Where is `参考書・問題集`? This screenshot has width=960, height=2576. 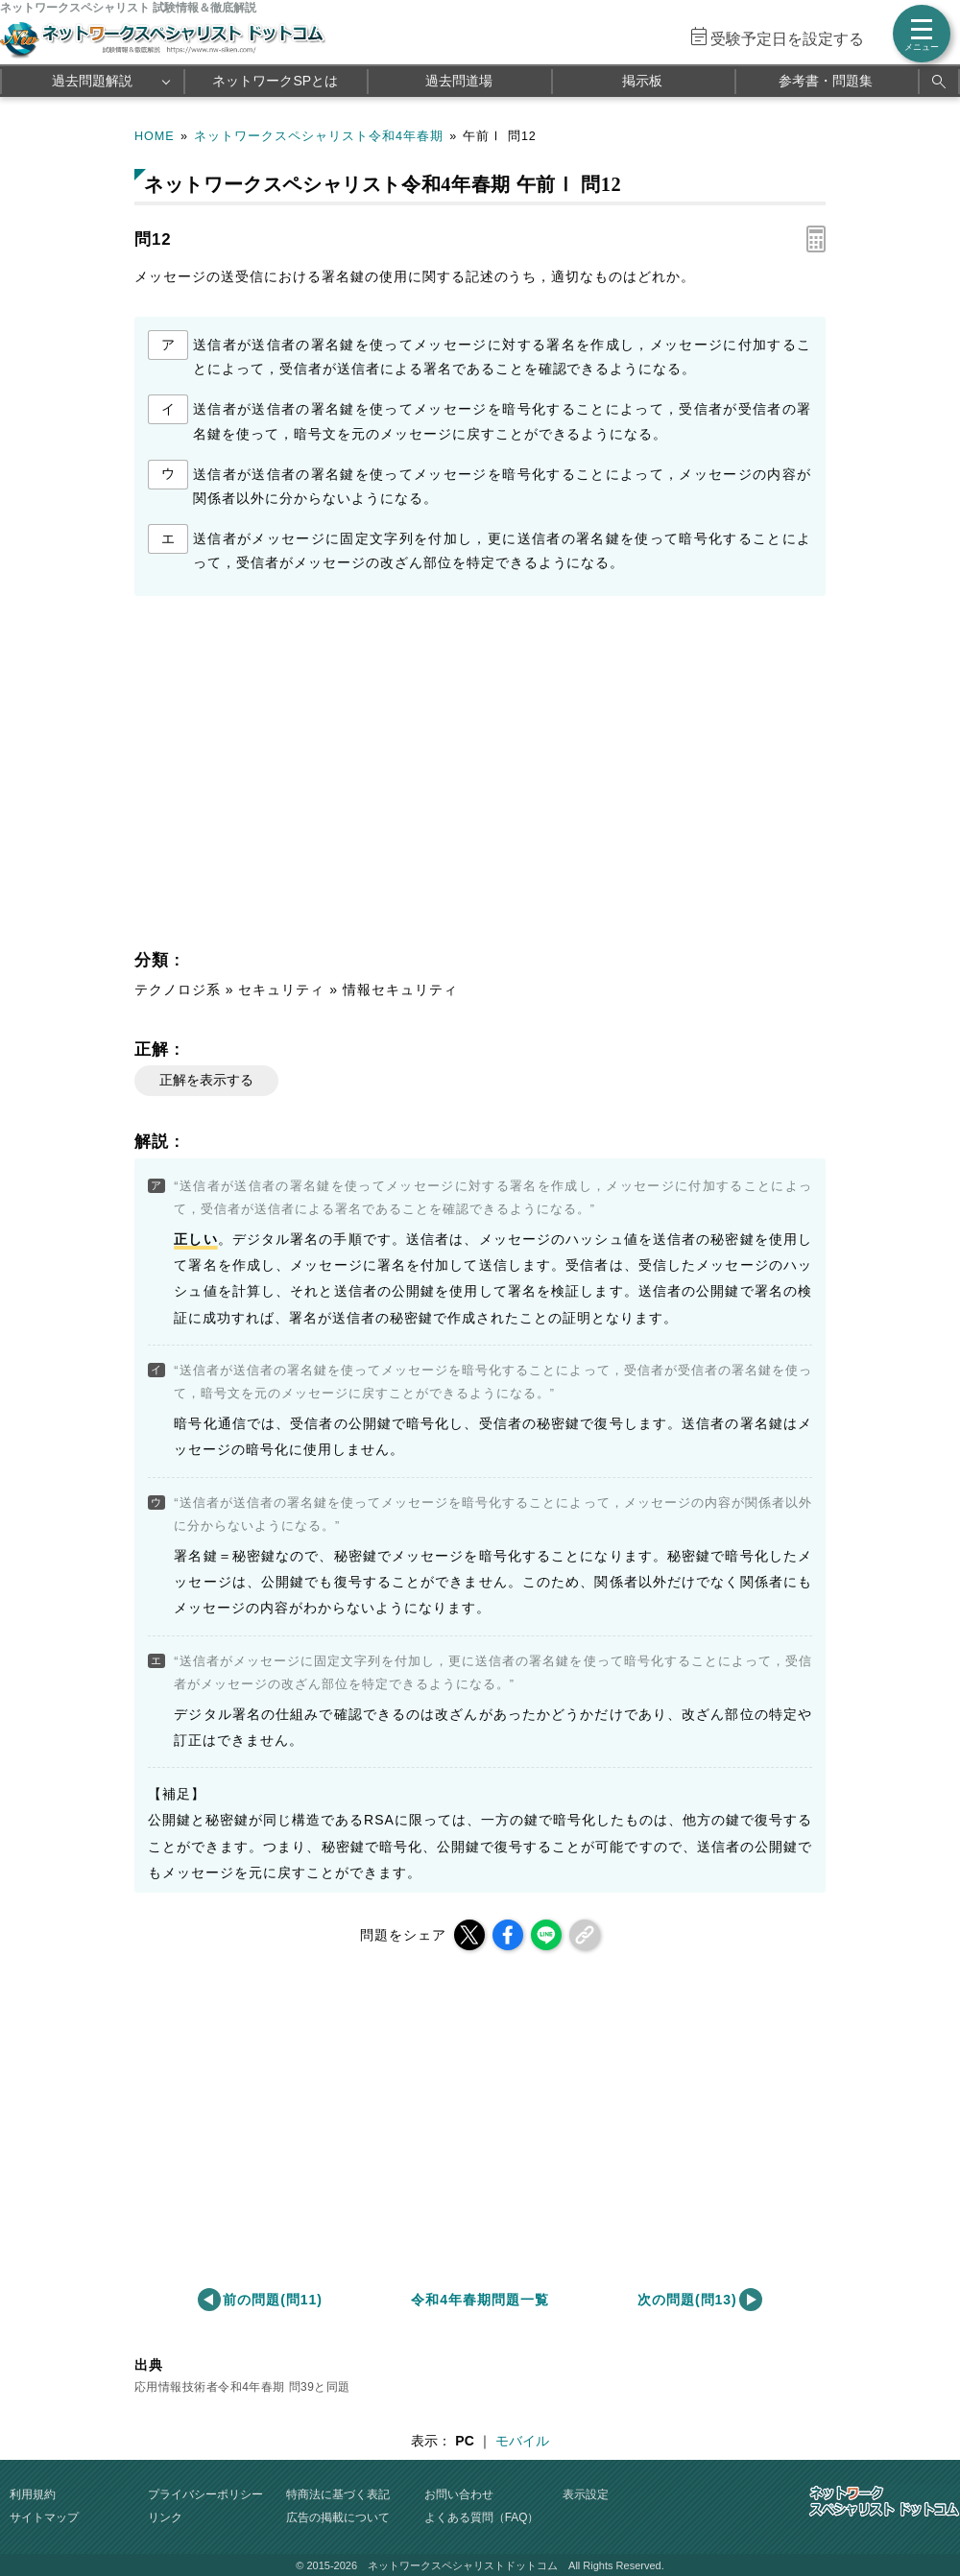
参考書・問題集 is located at coordinates (826, 80).